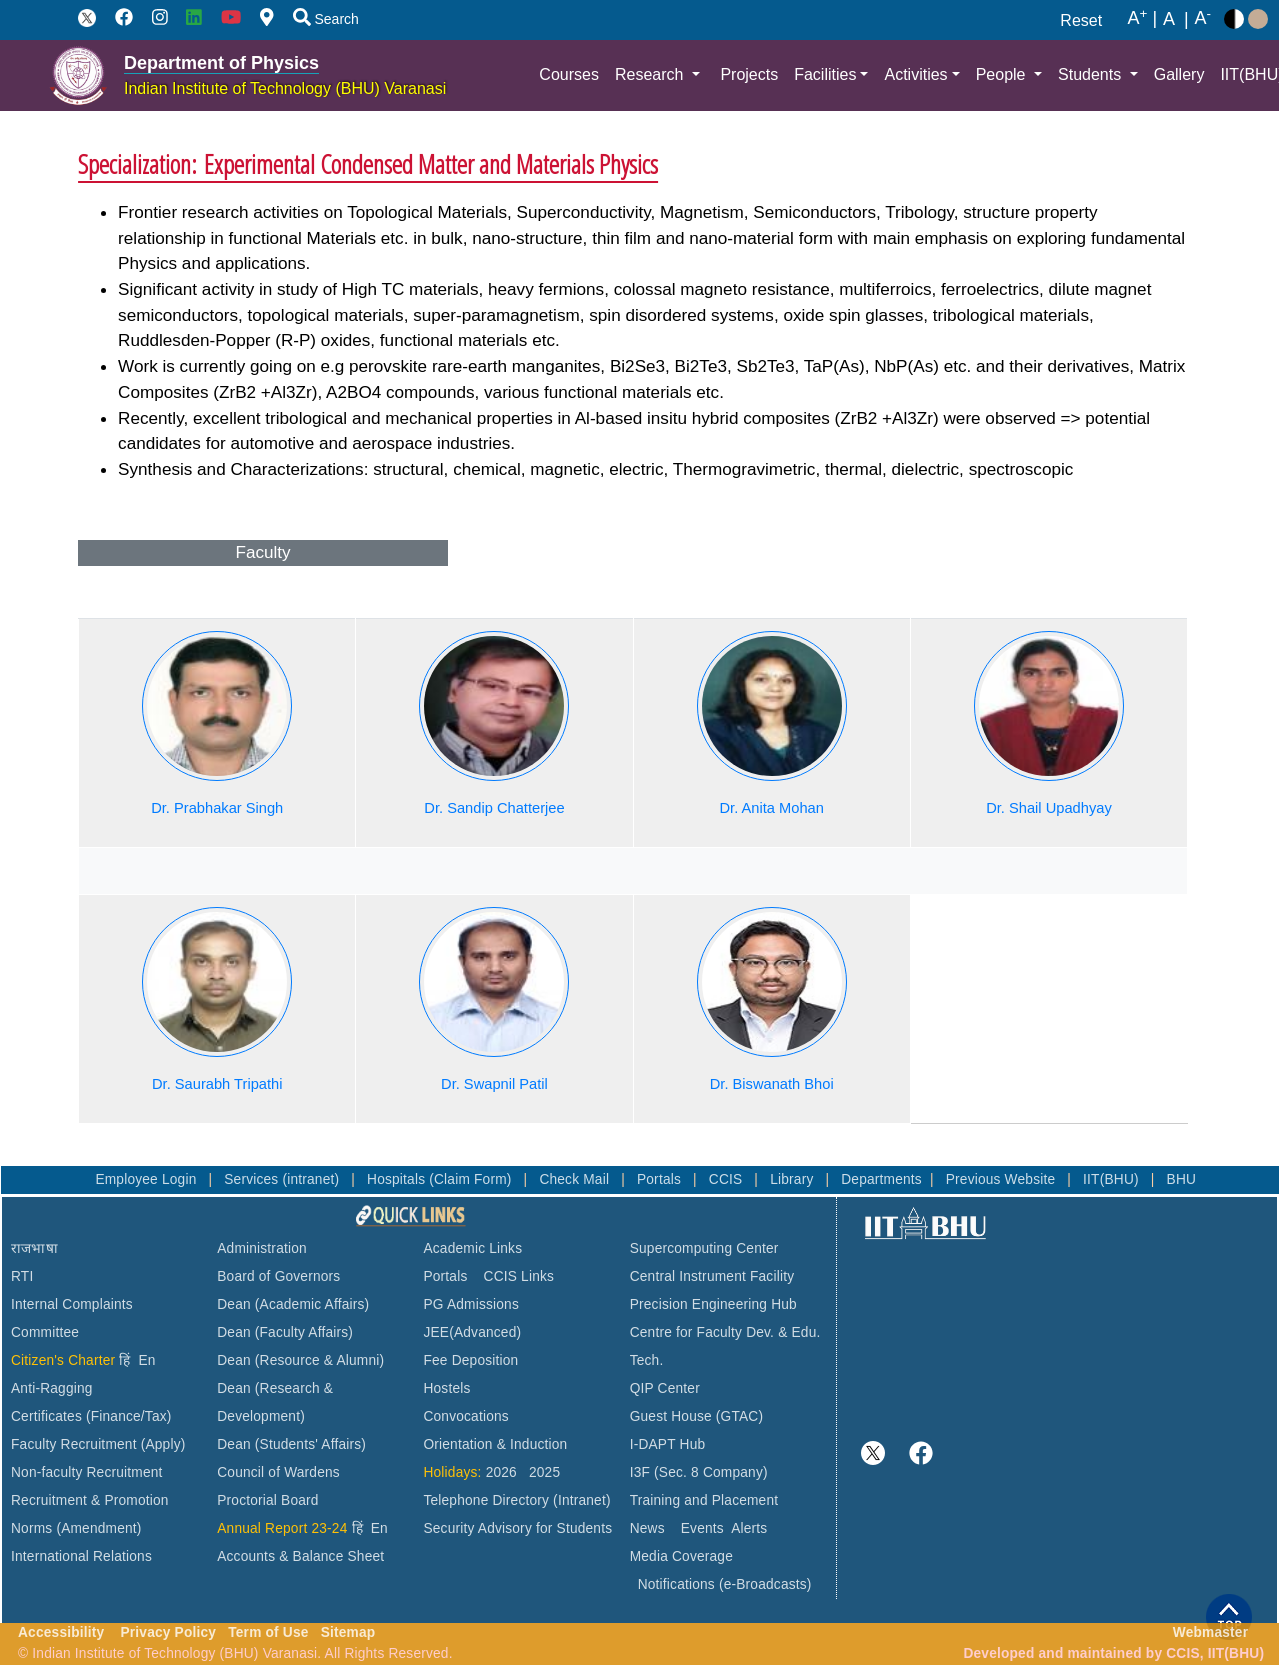 The width and height of the screenshot is (1279, 1667). Describe the element at coordinates (704, 1500) in the screenshot. I see `Training and Placement` at that location.